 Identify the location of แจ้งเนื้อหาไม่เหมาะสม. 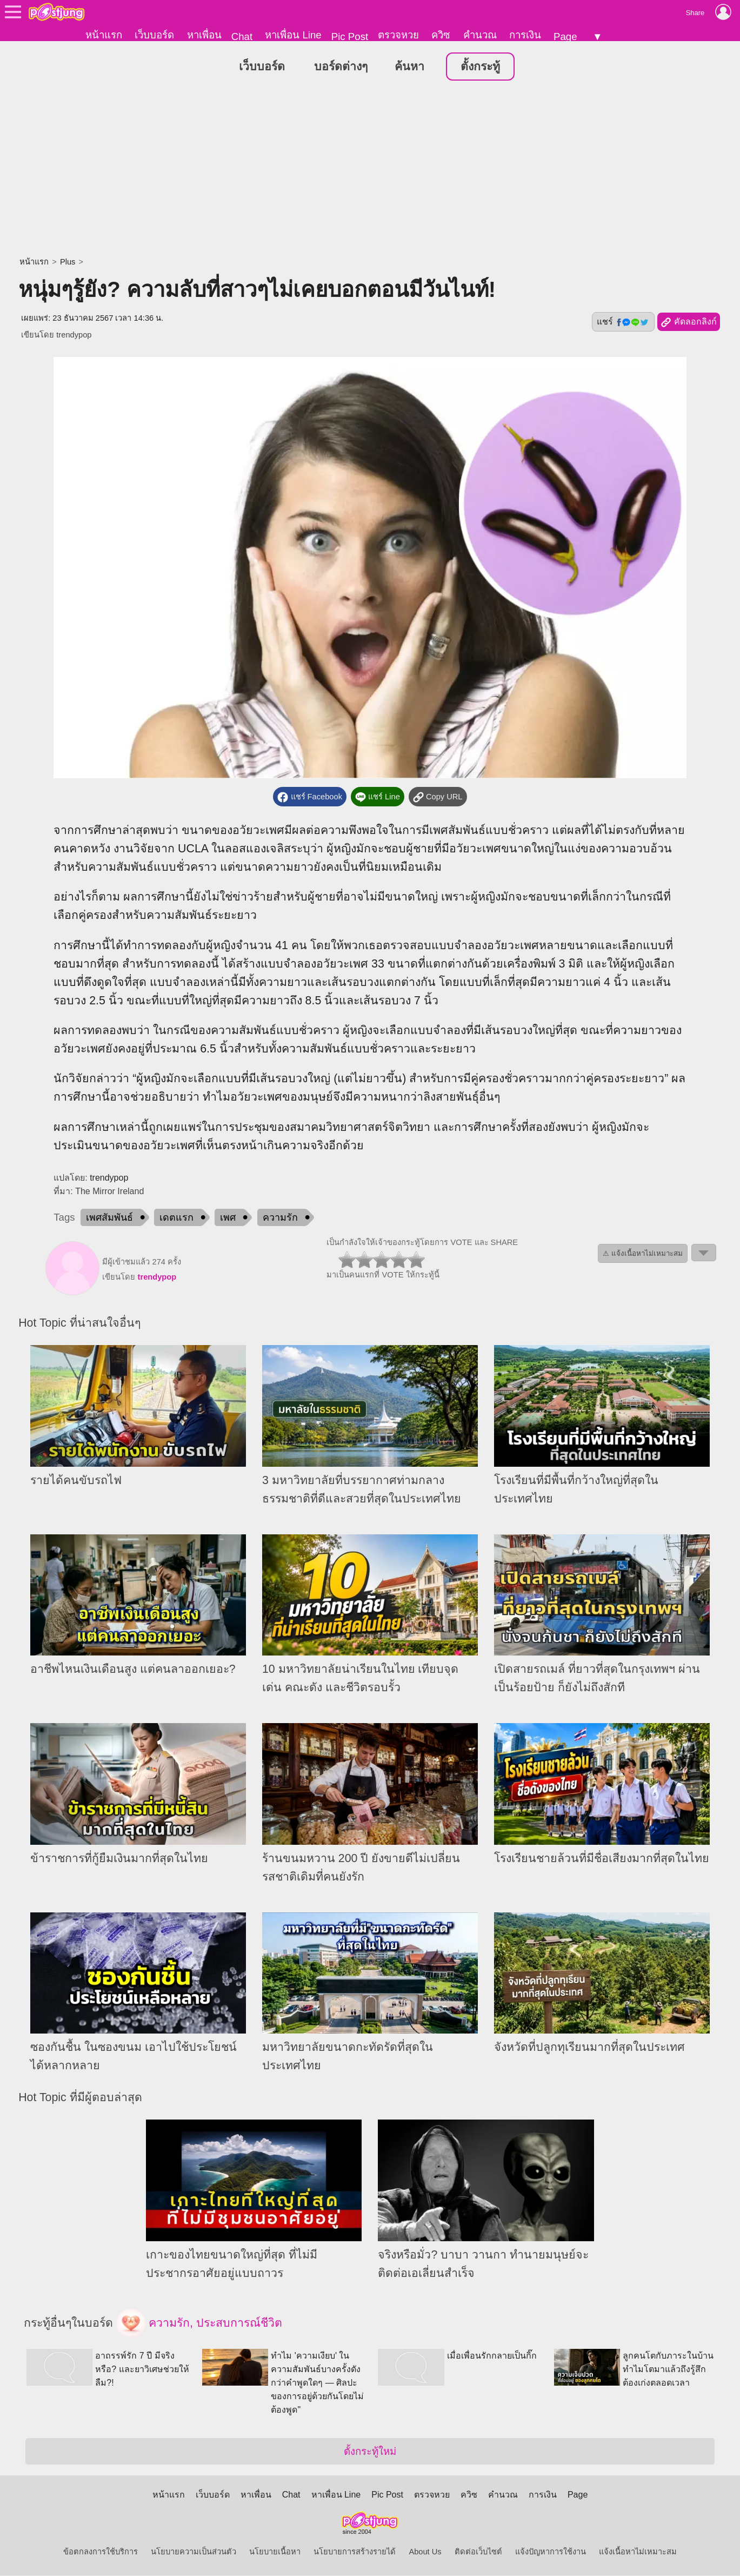
(638, 2552).